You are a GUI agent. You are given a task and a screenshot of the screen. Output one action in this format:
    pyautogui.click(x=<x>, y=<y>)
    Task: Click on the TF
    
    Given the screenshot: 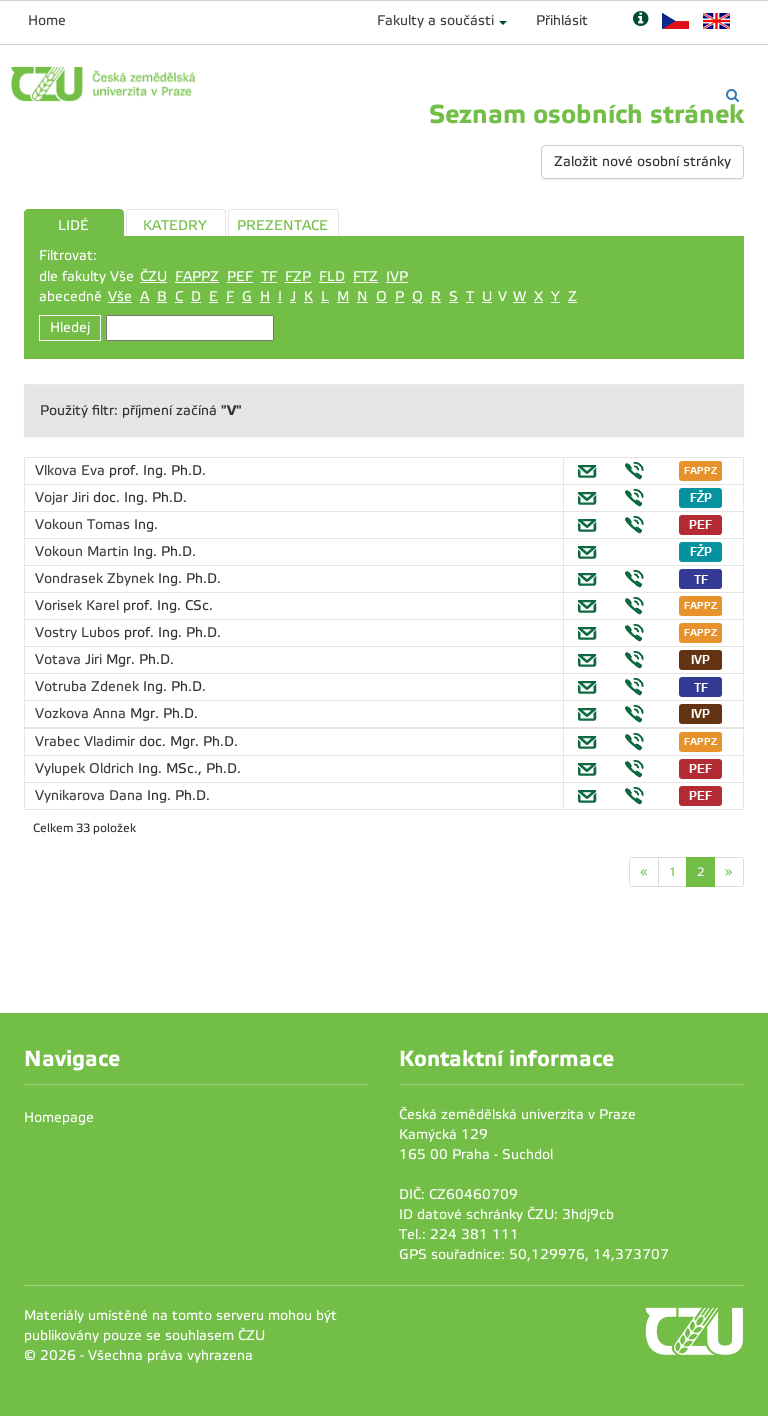 What is the action you would take?
    pyautogui.click(x=269, y=276)
    